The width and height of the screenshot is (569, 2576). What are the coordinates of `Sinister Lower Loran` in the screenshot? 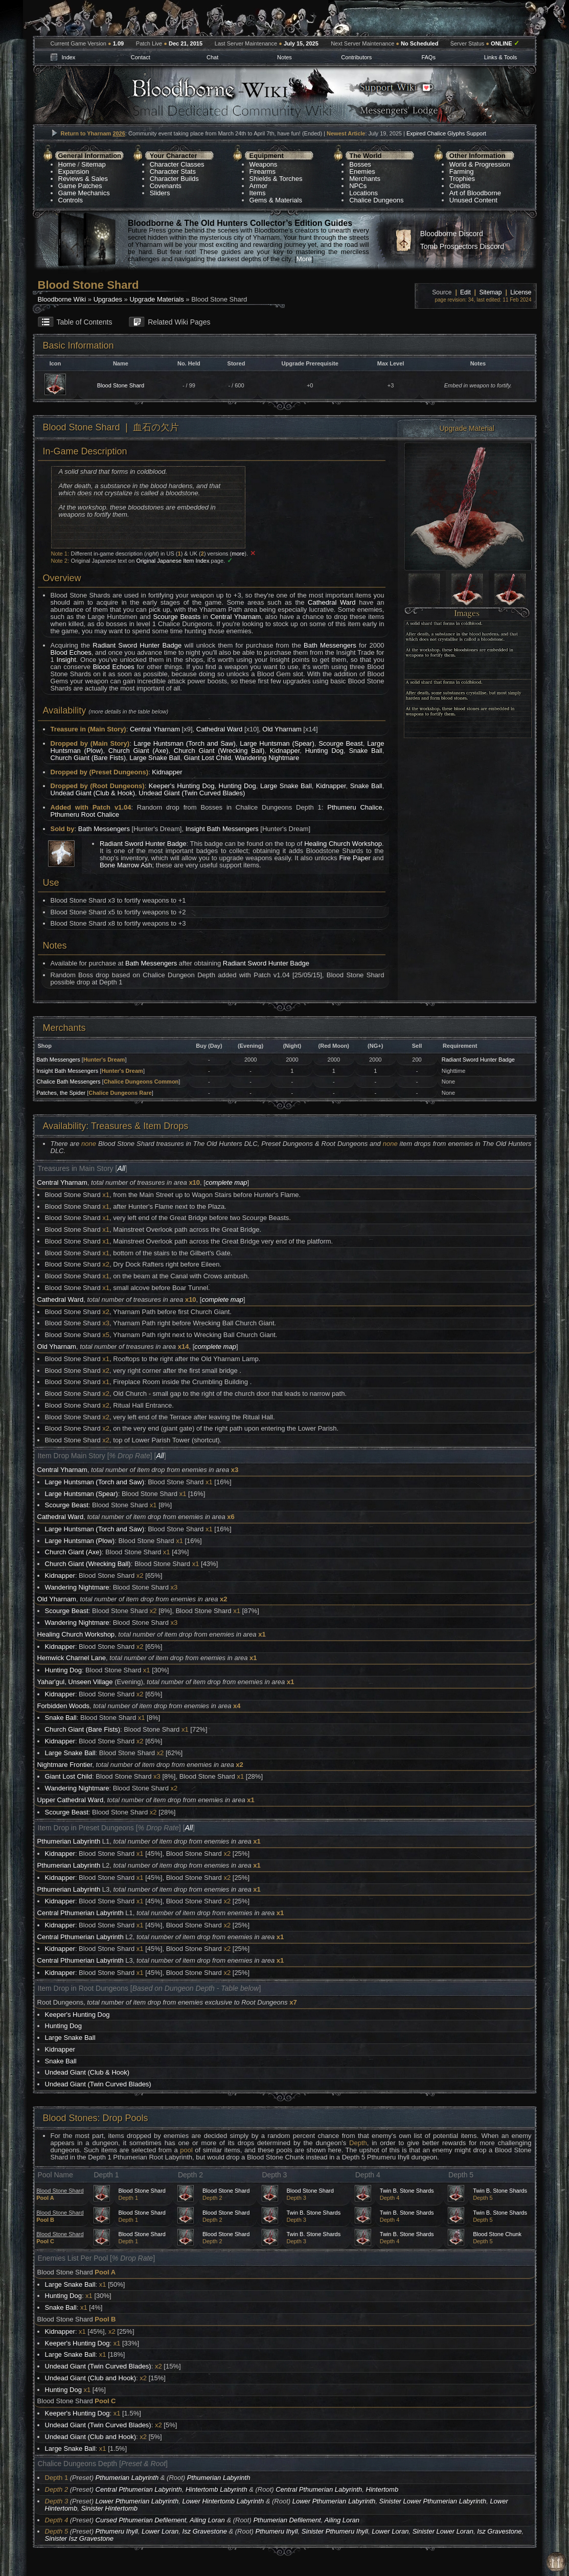 It's located at (443, 2531).